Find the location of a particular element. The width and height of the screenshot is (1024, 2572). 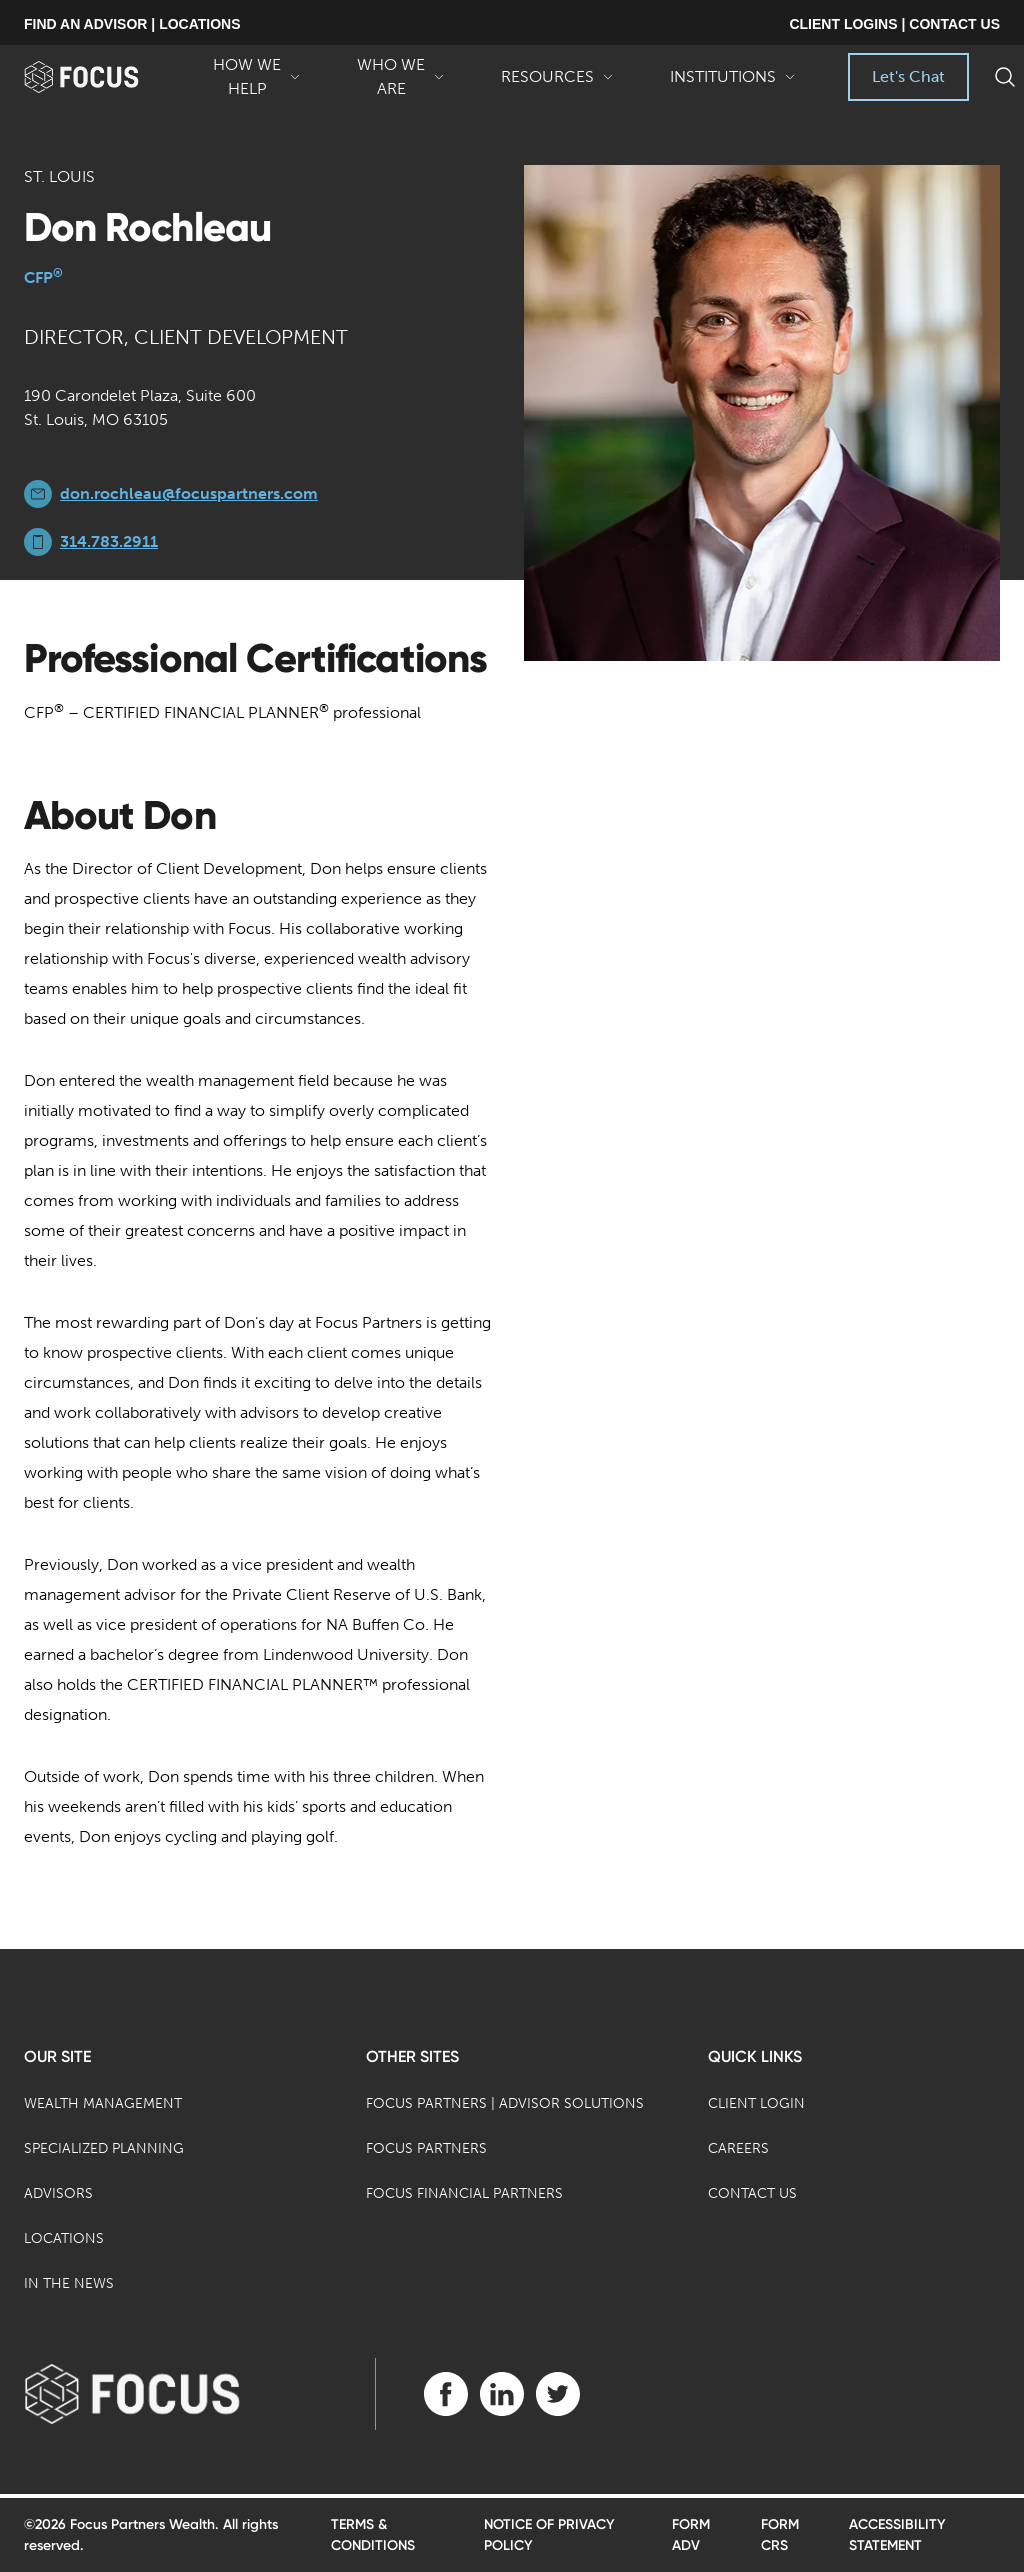

Careers is located at coordinates (738, 2148).